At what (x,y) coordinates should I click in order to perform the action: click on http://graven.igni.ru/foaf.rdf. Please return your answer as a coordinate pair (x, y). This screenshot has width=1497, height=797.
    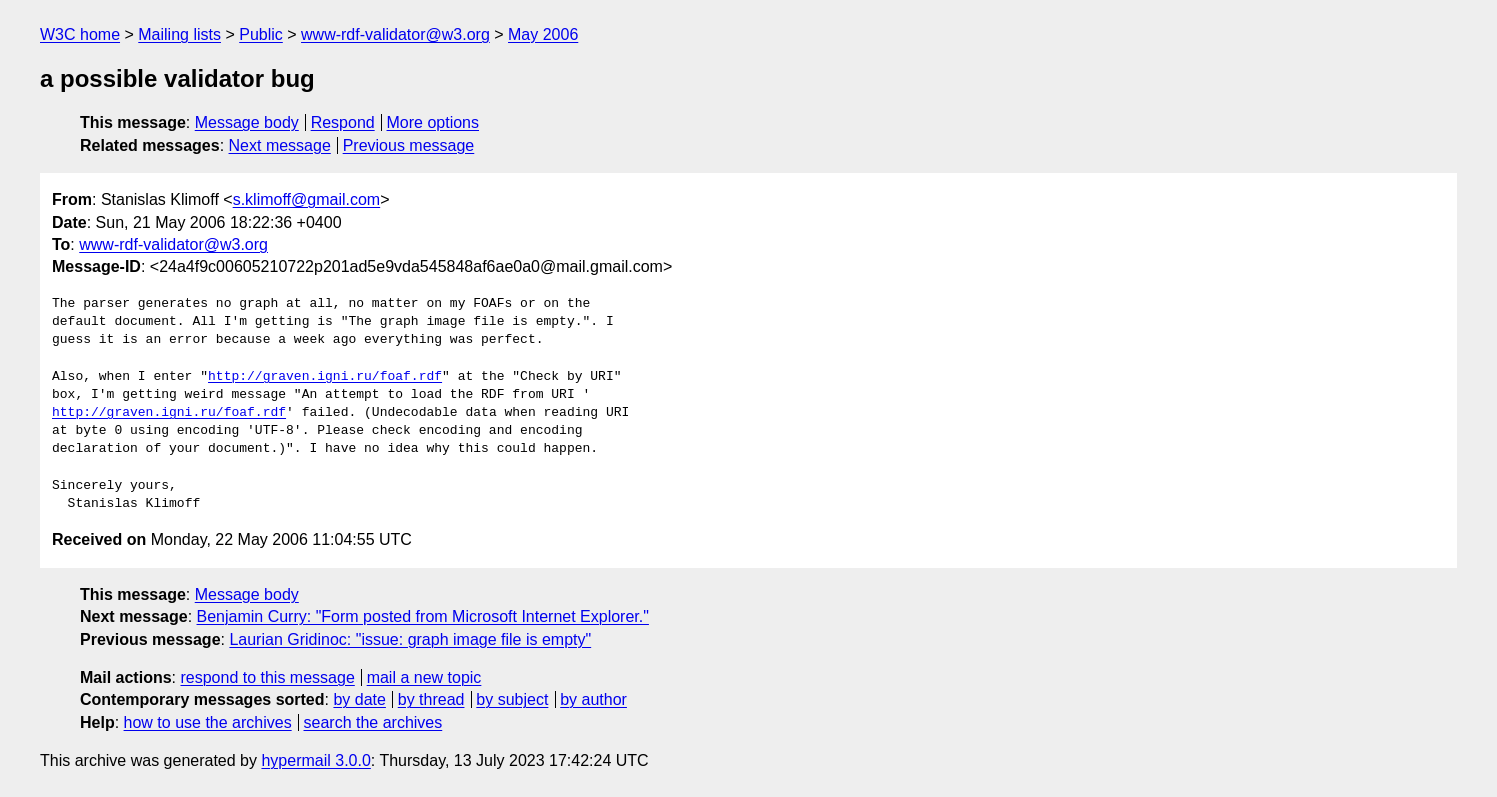
    Looking at the image, I should click on (325, 377).